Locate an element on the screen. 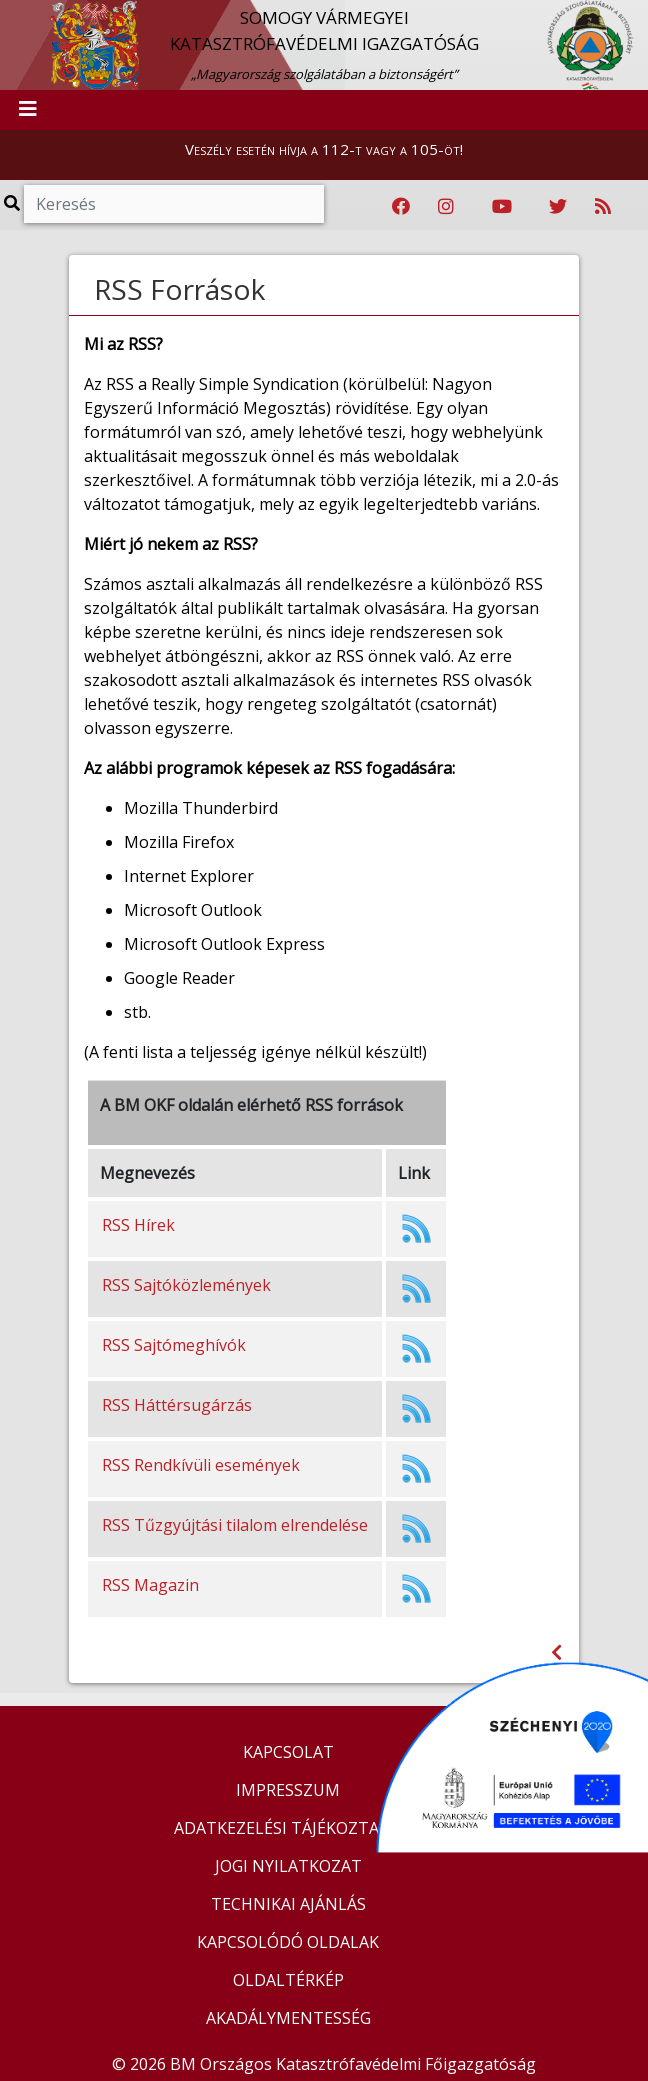  RSS Rendkívüli események is located at coordinates (201, 1465).